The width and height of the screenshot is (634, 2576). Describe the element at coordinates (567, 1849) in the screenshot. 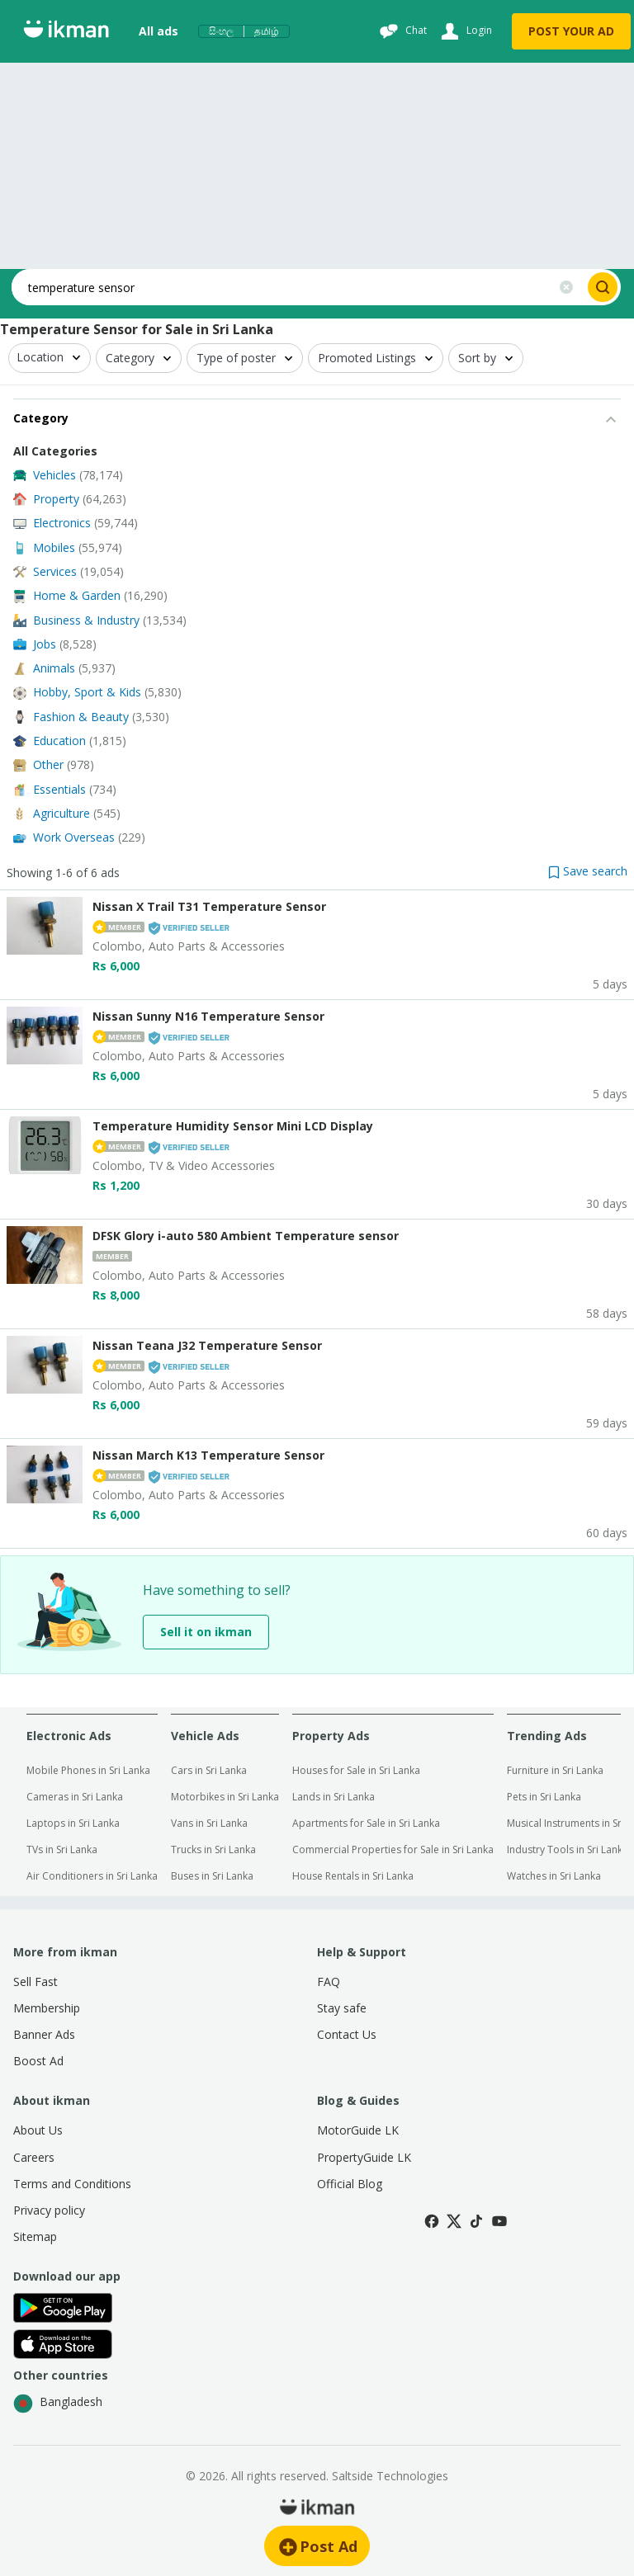

I see `Industry Tools in Sri Lanka` at that location.